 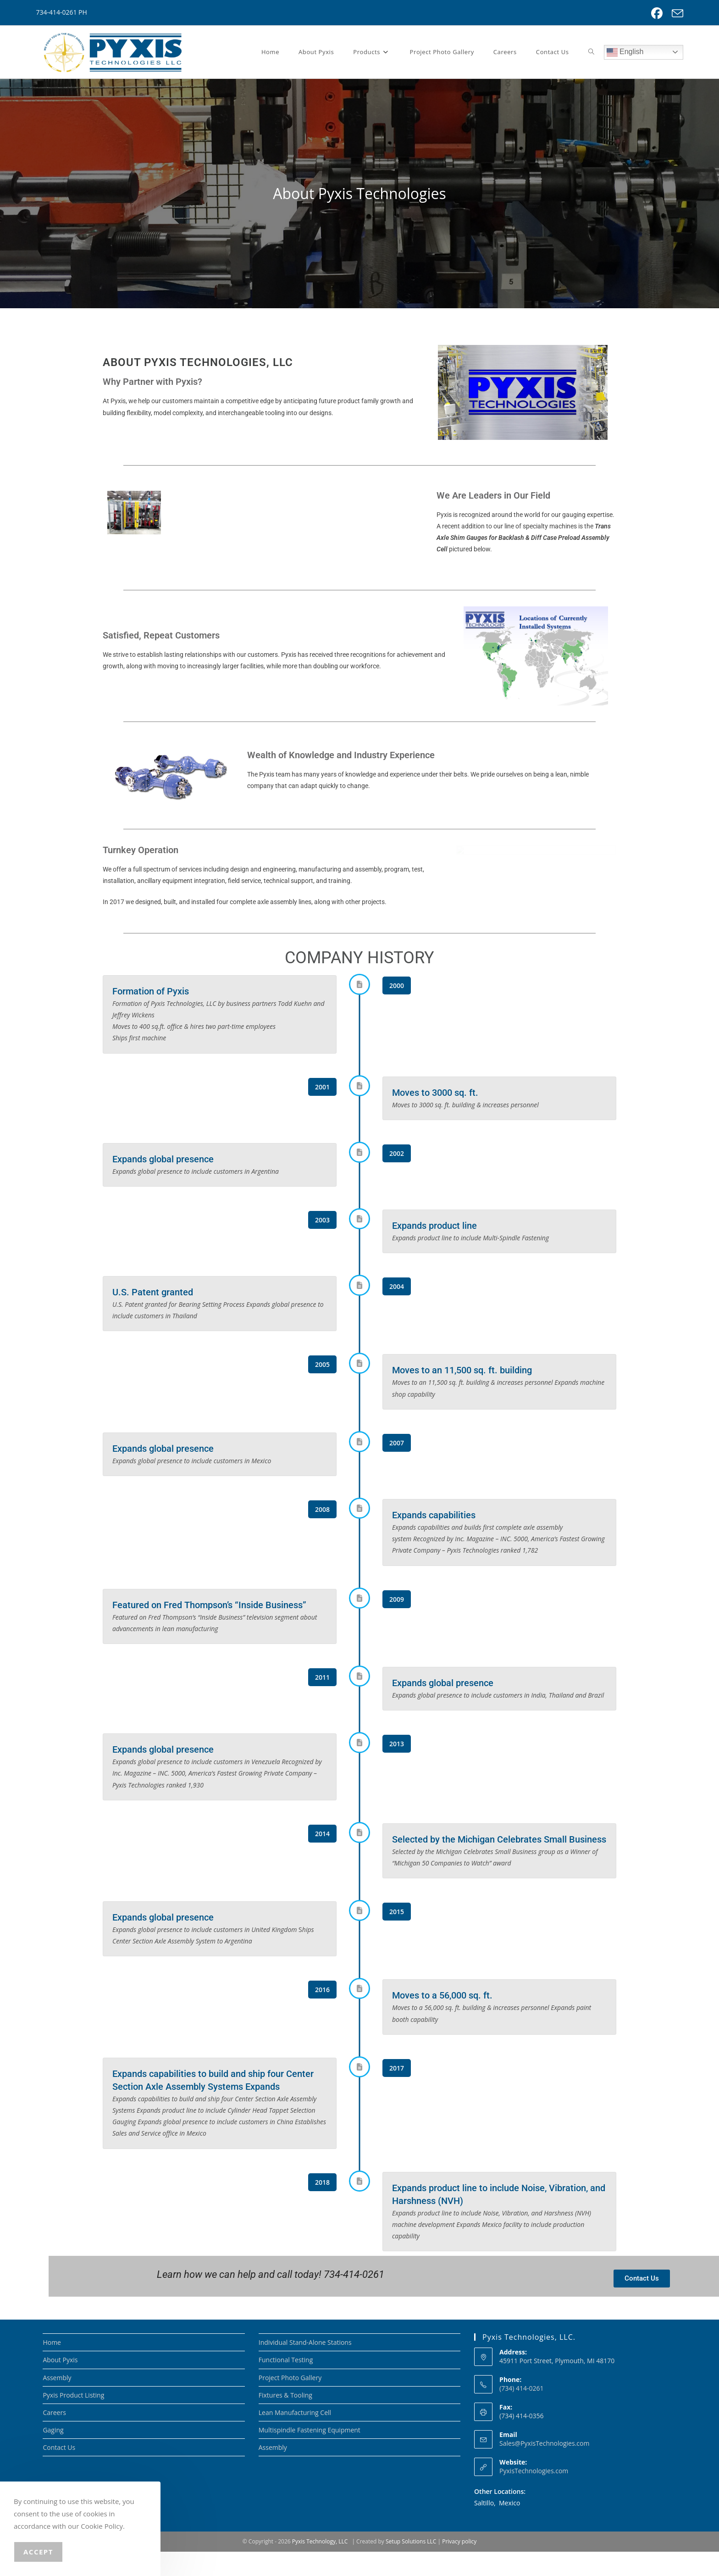 What do you see at coordinates (285, 2419) in the screenshot?
I see `Fixtures & Tooling` at bounding box center [285, 2419].